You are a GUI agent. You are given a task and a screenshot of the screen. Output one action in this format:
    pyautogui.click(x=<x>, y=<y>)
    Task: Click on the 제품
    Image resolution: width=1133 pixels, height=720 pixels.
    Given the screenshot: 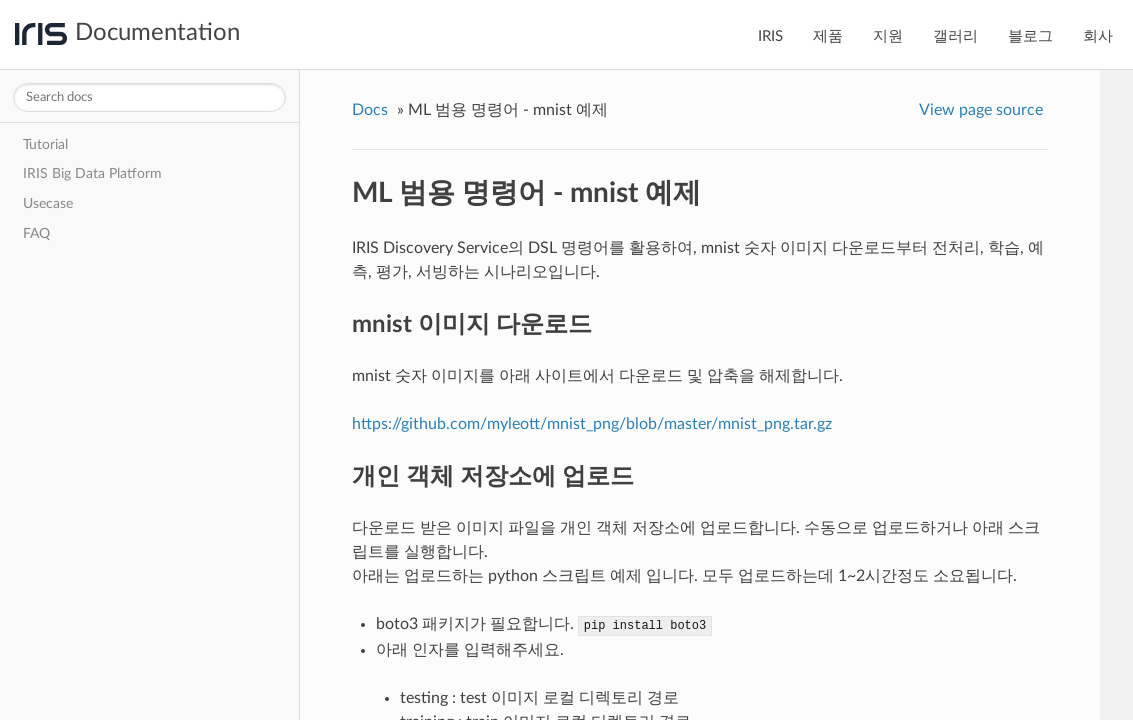 What is the action you would take?
    pyautogui.click(x=828, y=36)
    